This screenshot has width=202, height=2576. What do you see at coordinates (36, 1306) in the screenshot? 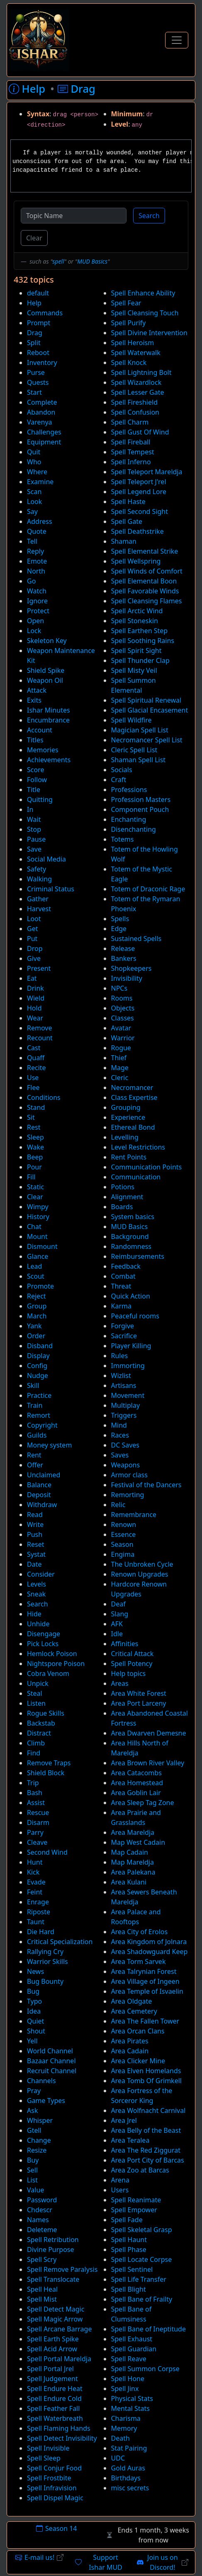
I see `Group` at bounding box center [36, 1306].